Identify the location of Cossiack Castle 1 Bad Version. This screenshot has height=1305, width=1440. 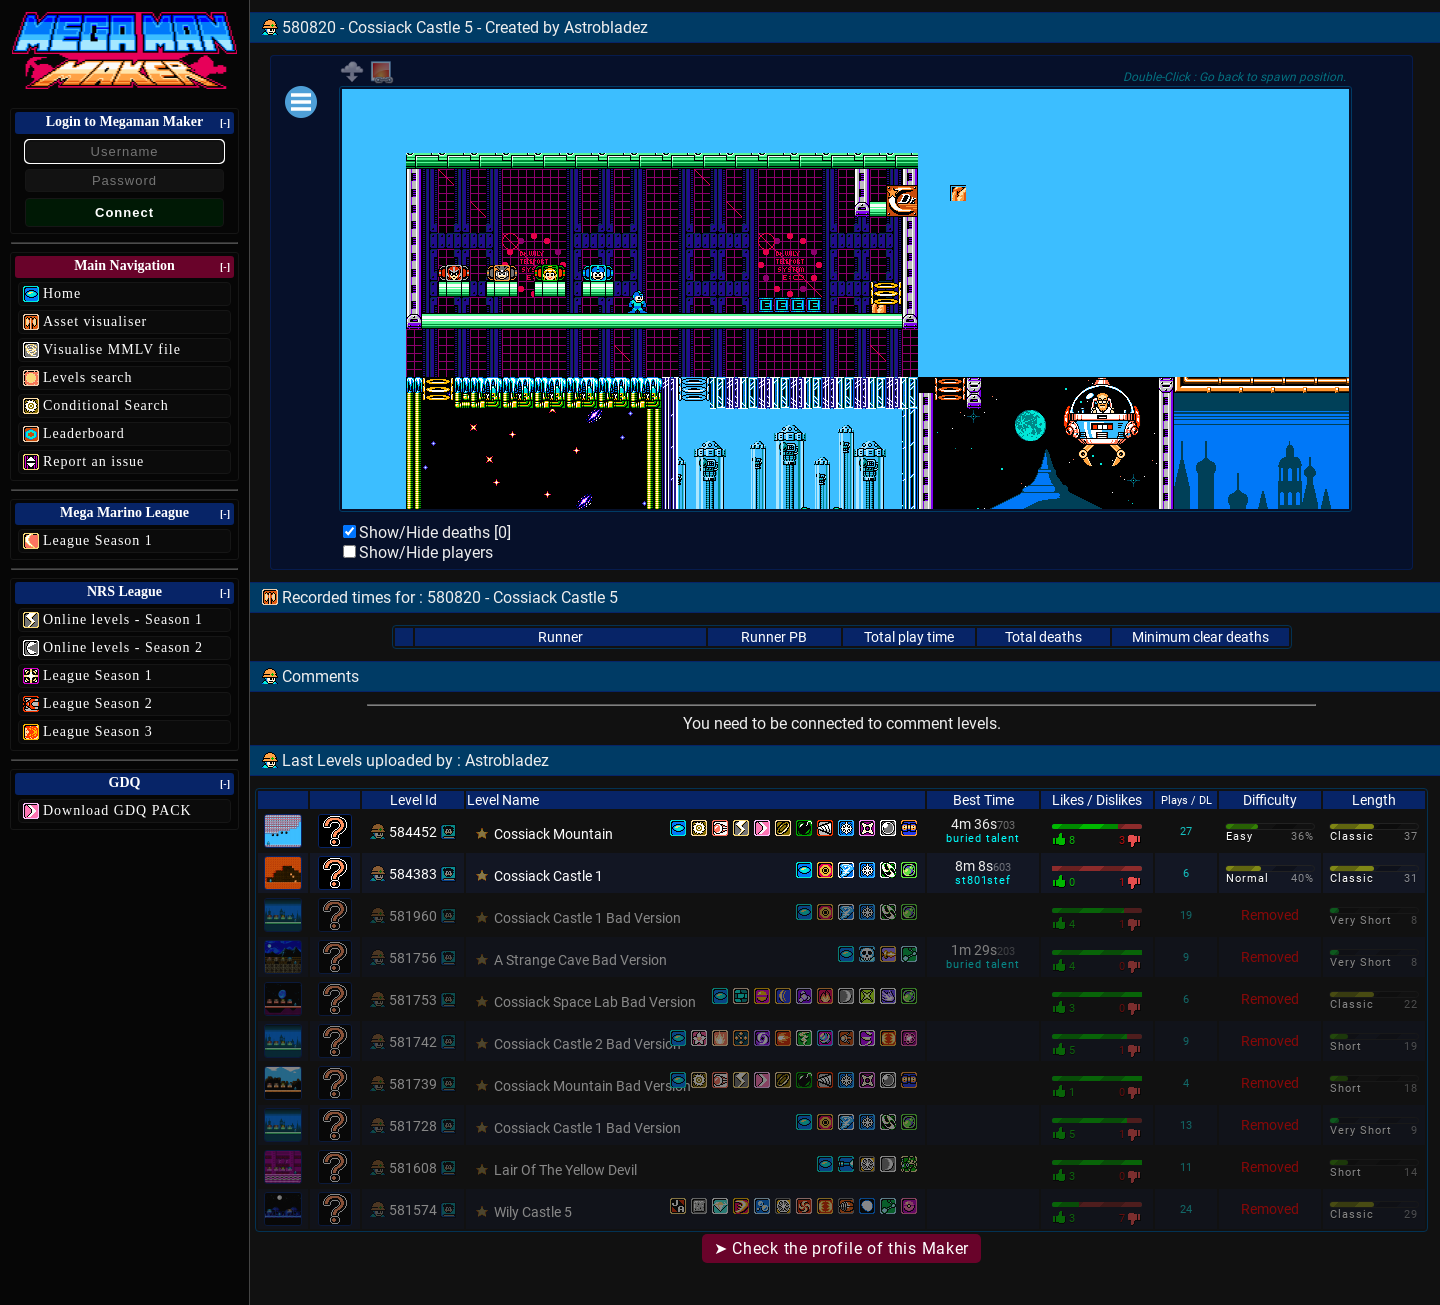
(587, 918).